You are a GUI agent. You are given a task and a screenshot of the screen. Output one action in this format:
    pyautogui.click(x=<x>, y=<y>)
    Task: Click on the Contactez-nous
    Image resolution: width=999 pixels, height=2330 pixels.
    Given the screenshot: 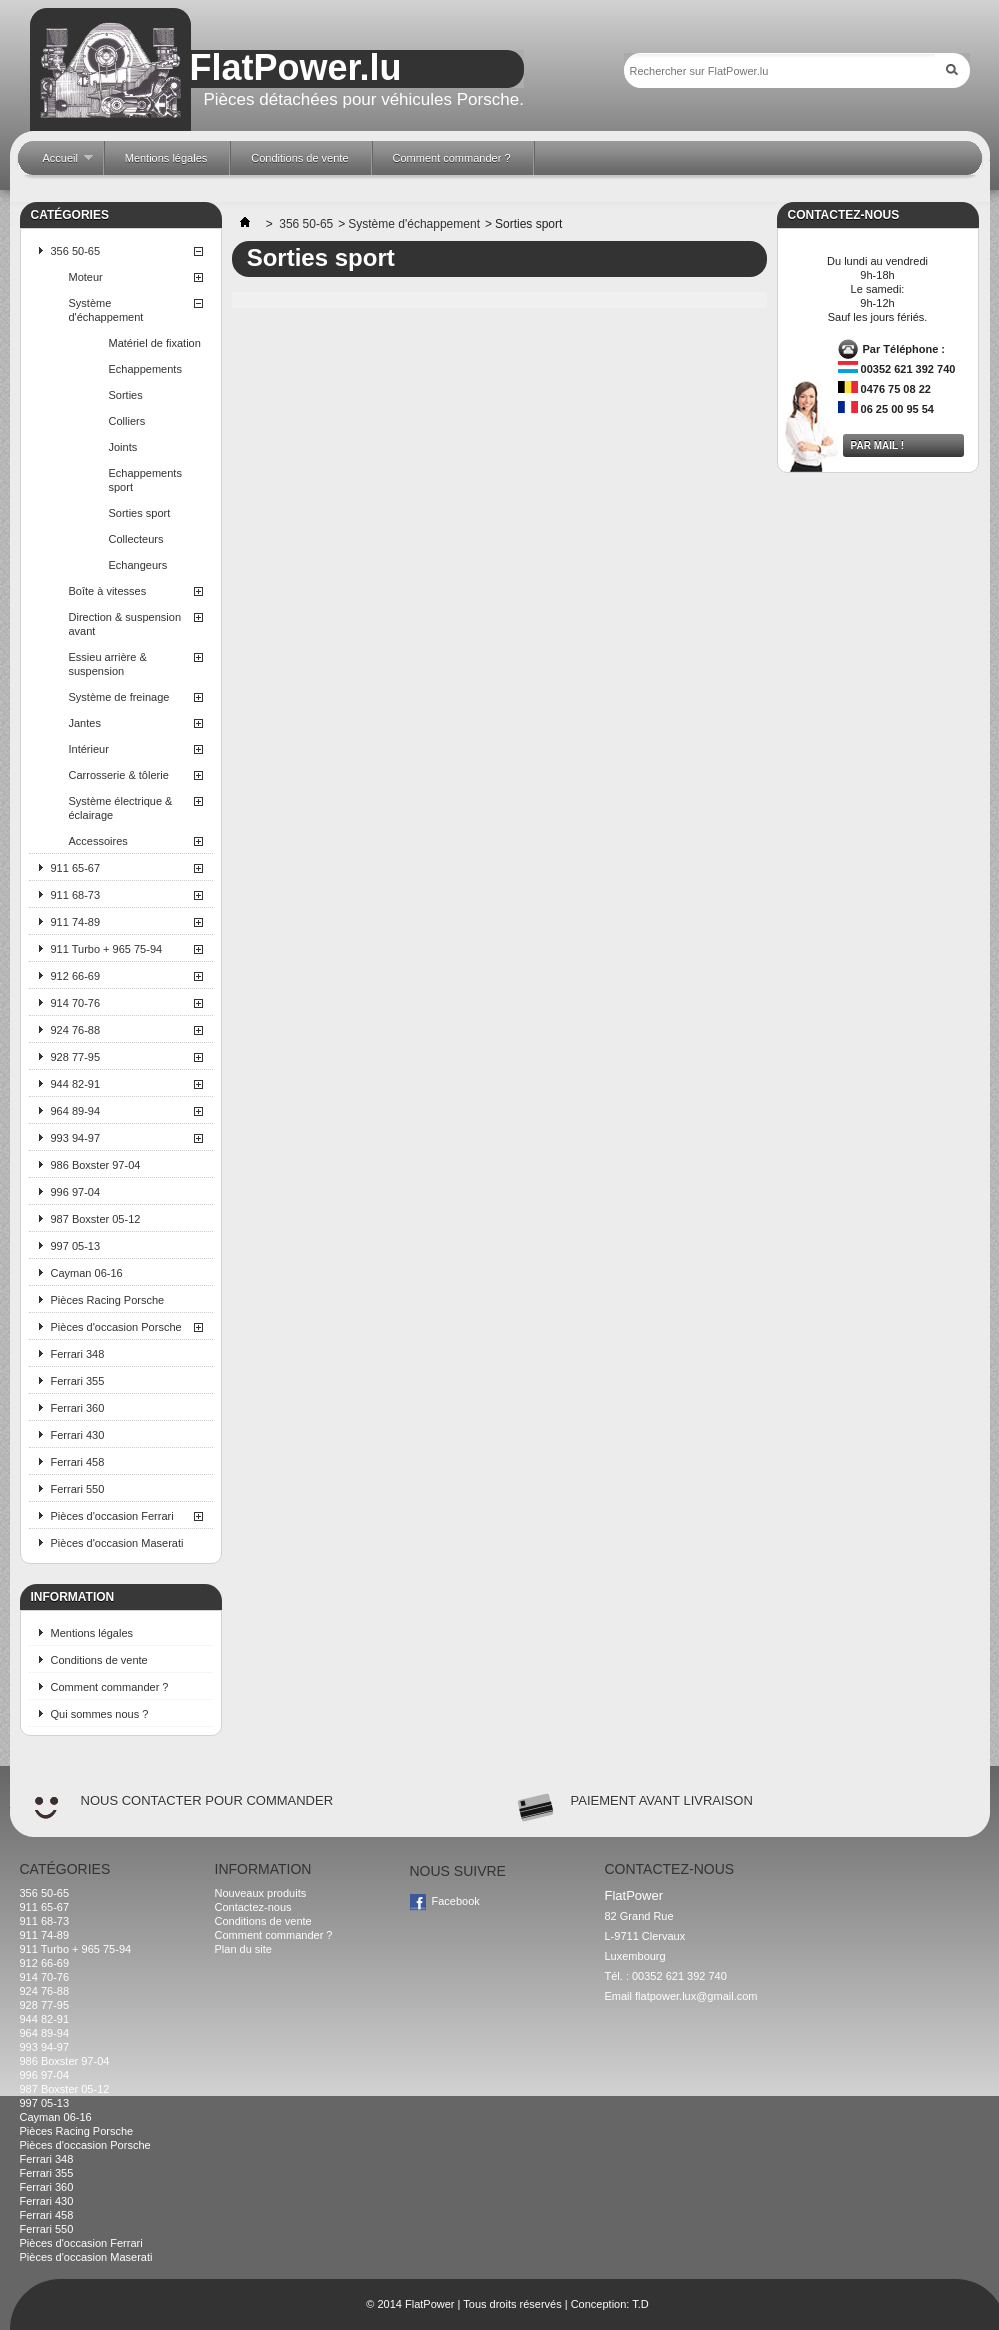 What is the action you would take?
    pyautogui.click(x=253, y=1907)
    